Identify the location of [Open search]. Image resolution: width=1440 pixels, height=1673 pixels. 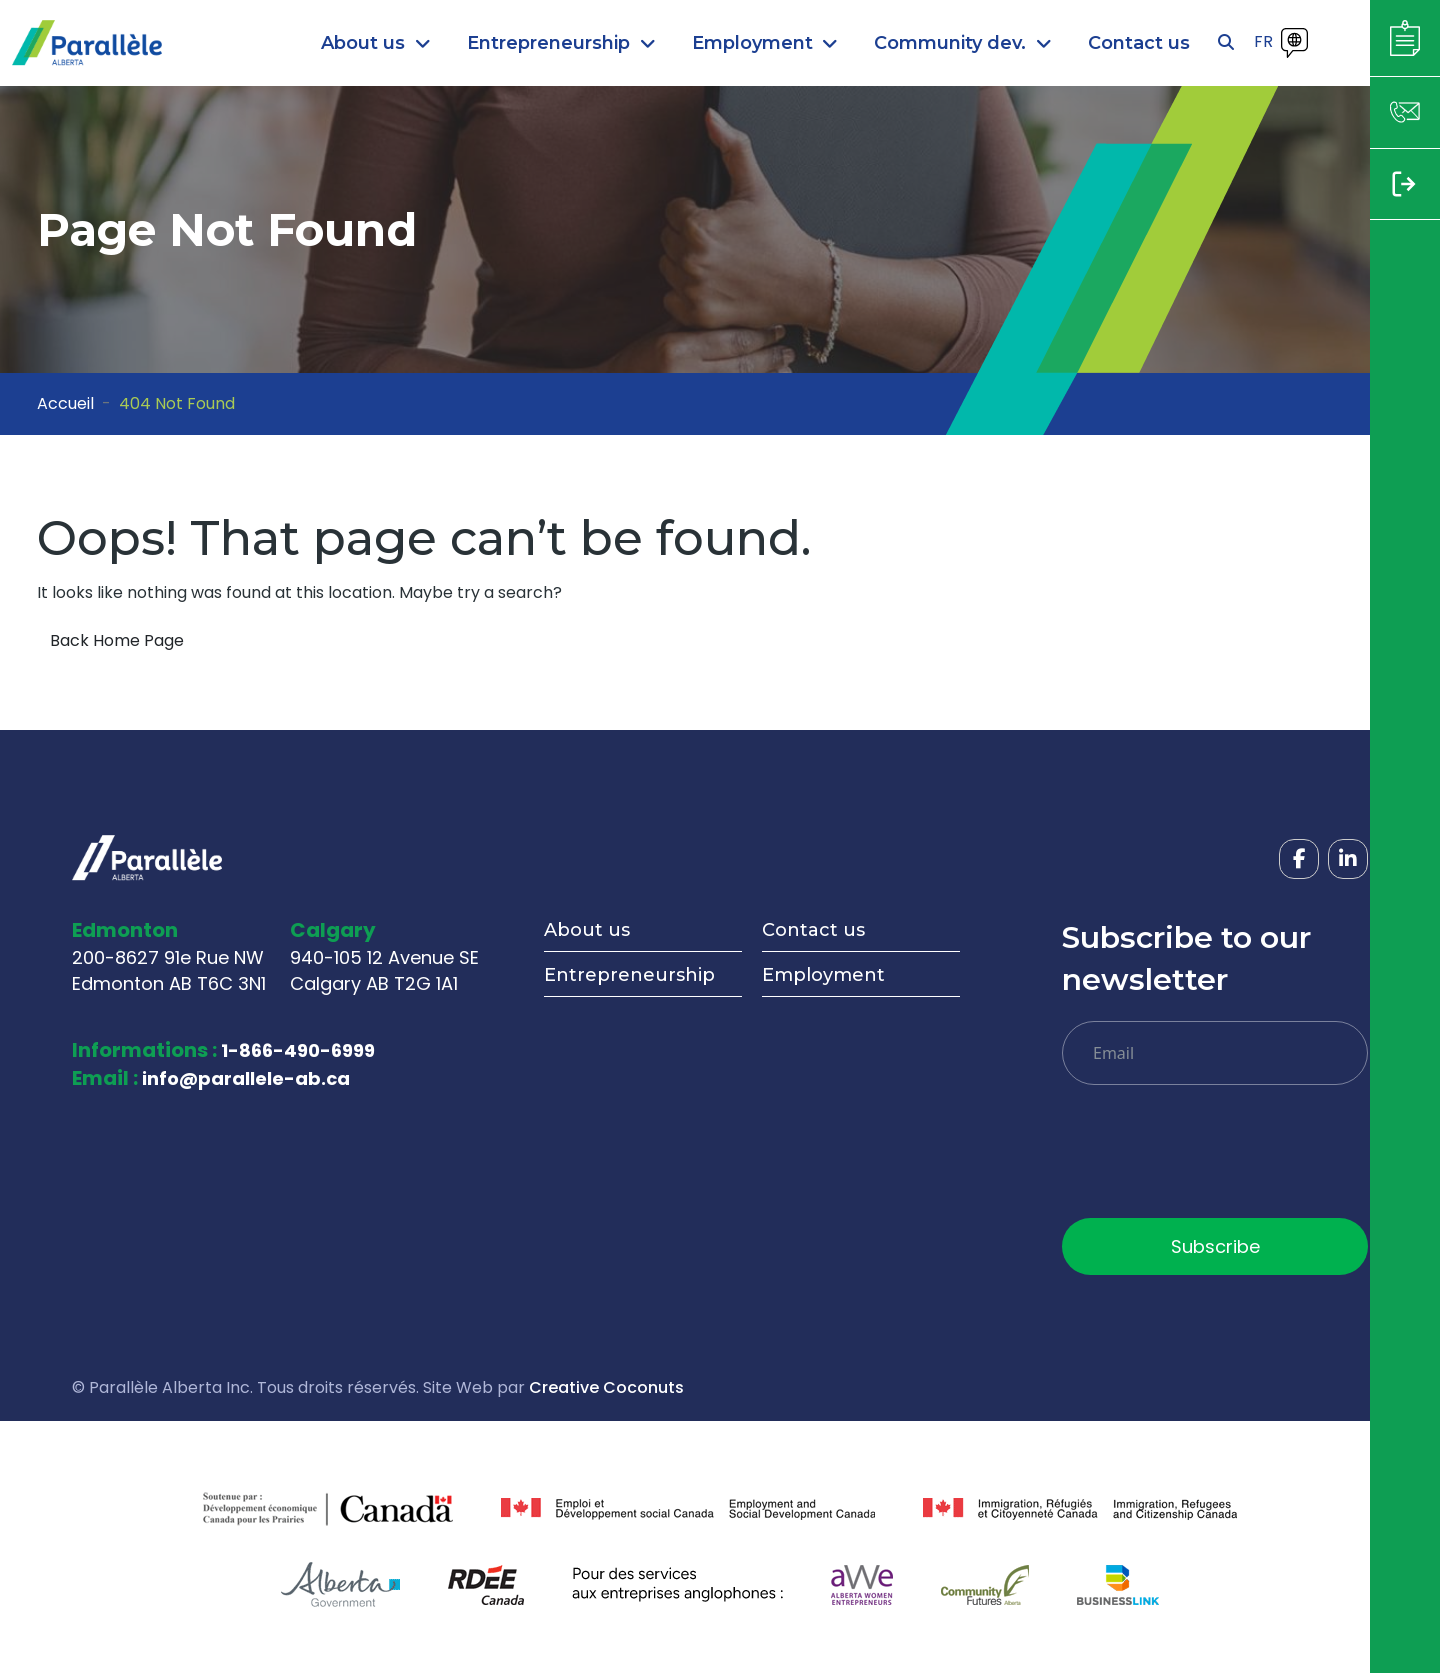
(1226, 43).